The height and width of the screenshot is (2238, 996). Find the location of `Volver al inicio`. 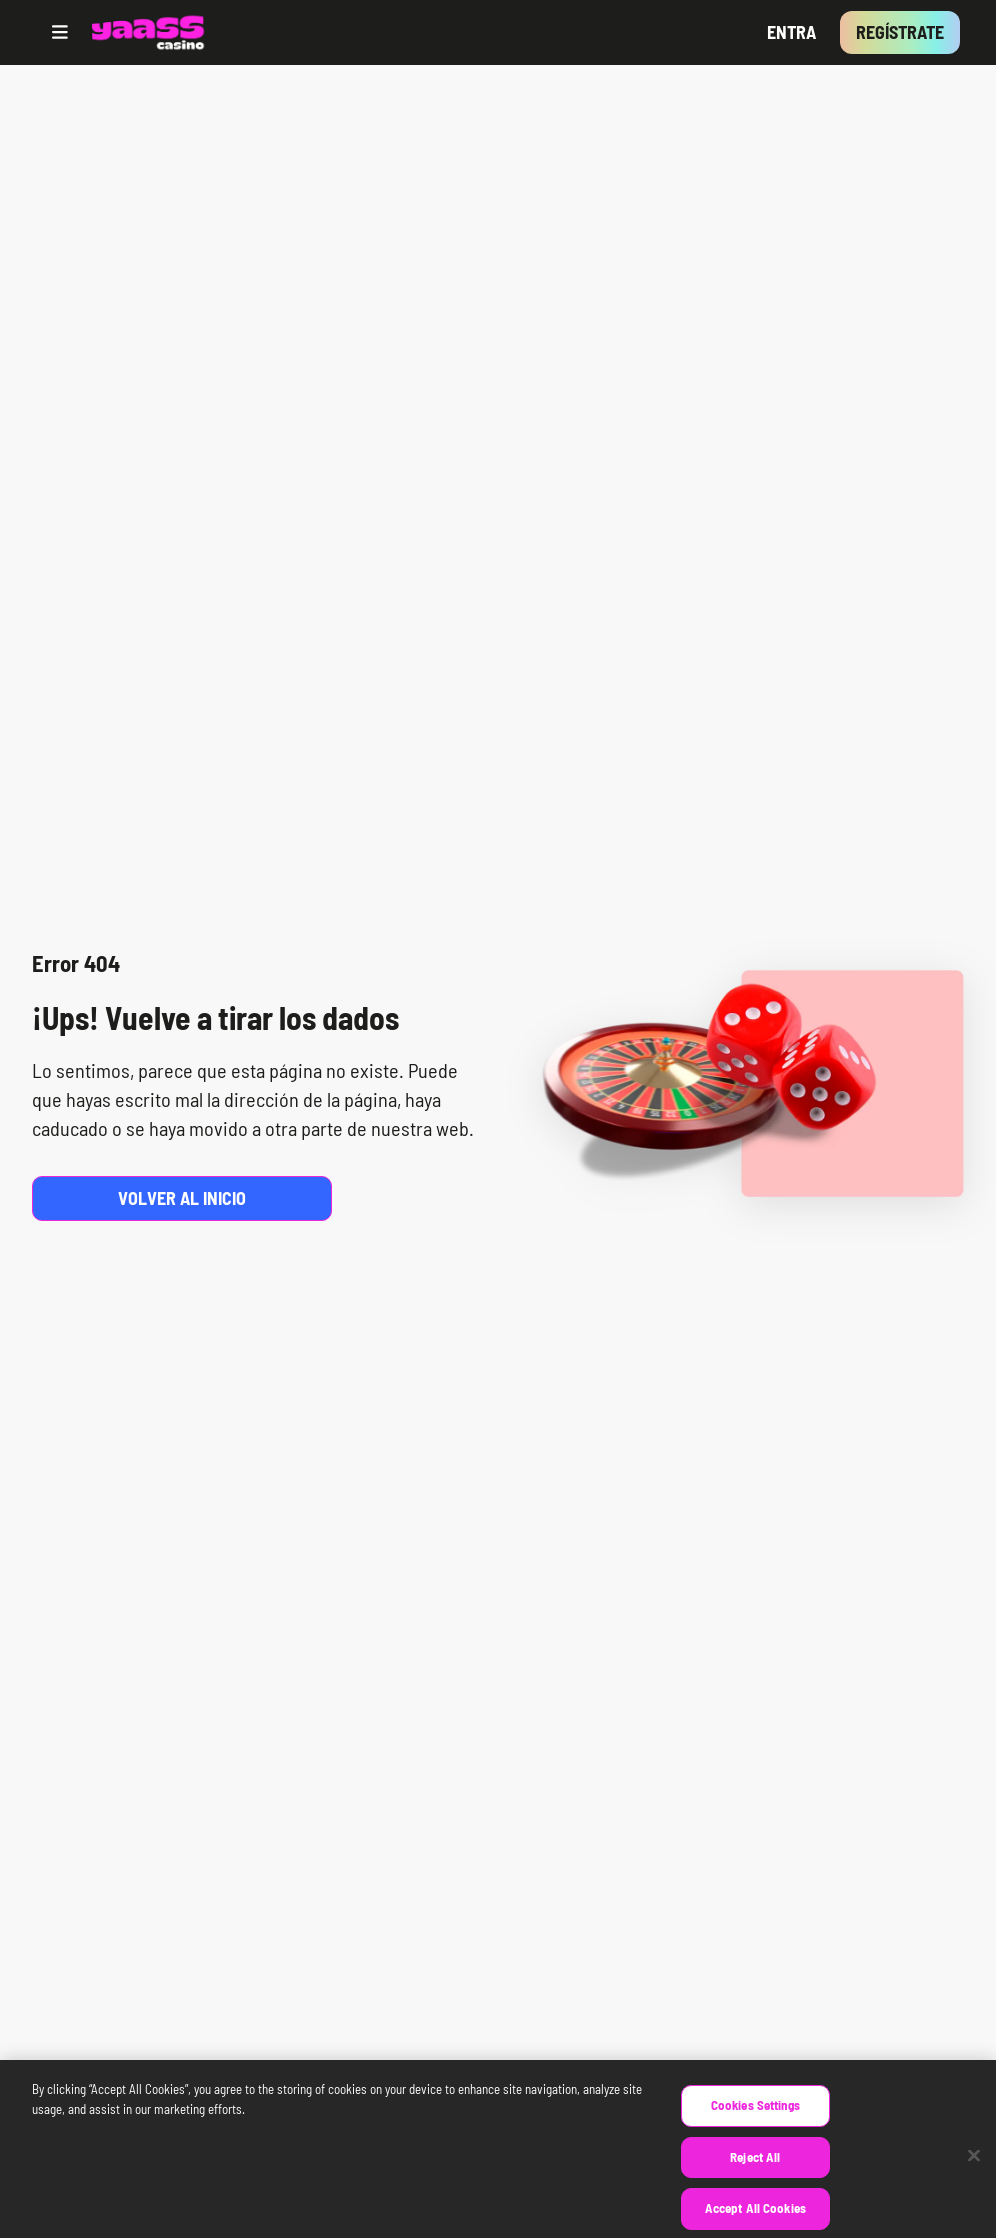

Volver al inicio is located at coordinates (182, 1198).